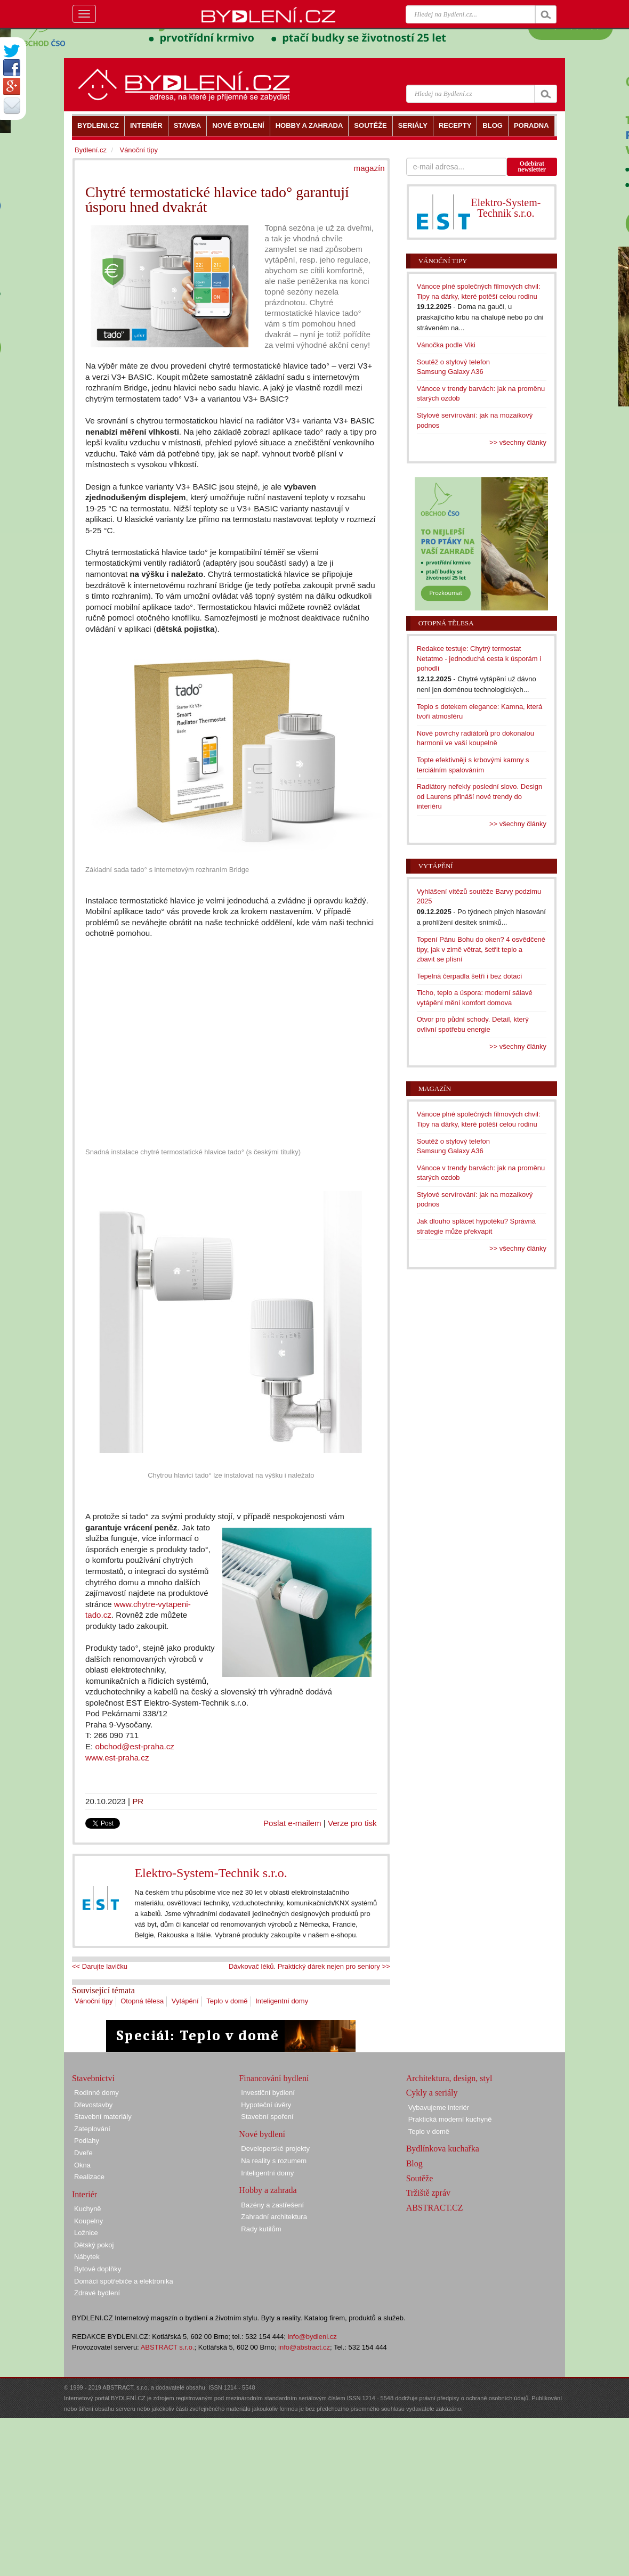 The image size is (629, 2576). Describe the element at coordinates (419, 2178) in the screenshot. I see `Soutěže` at that location.